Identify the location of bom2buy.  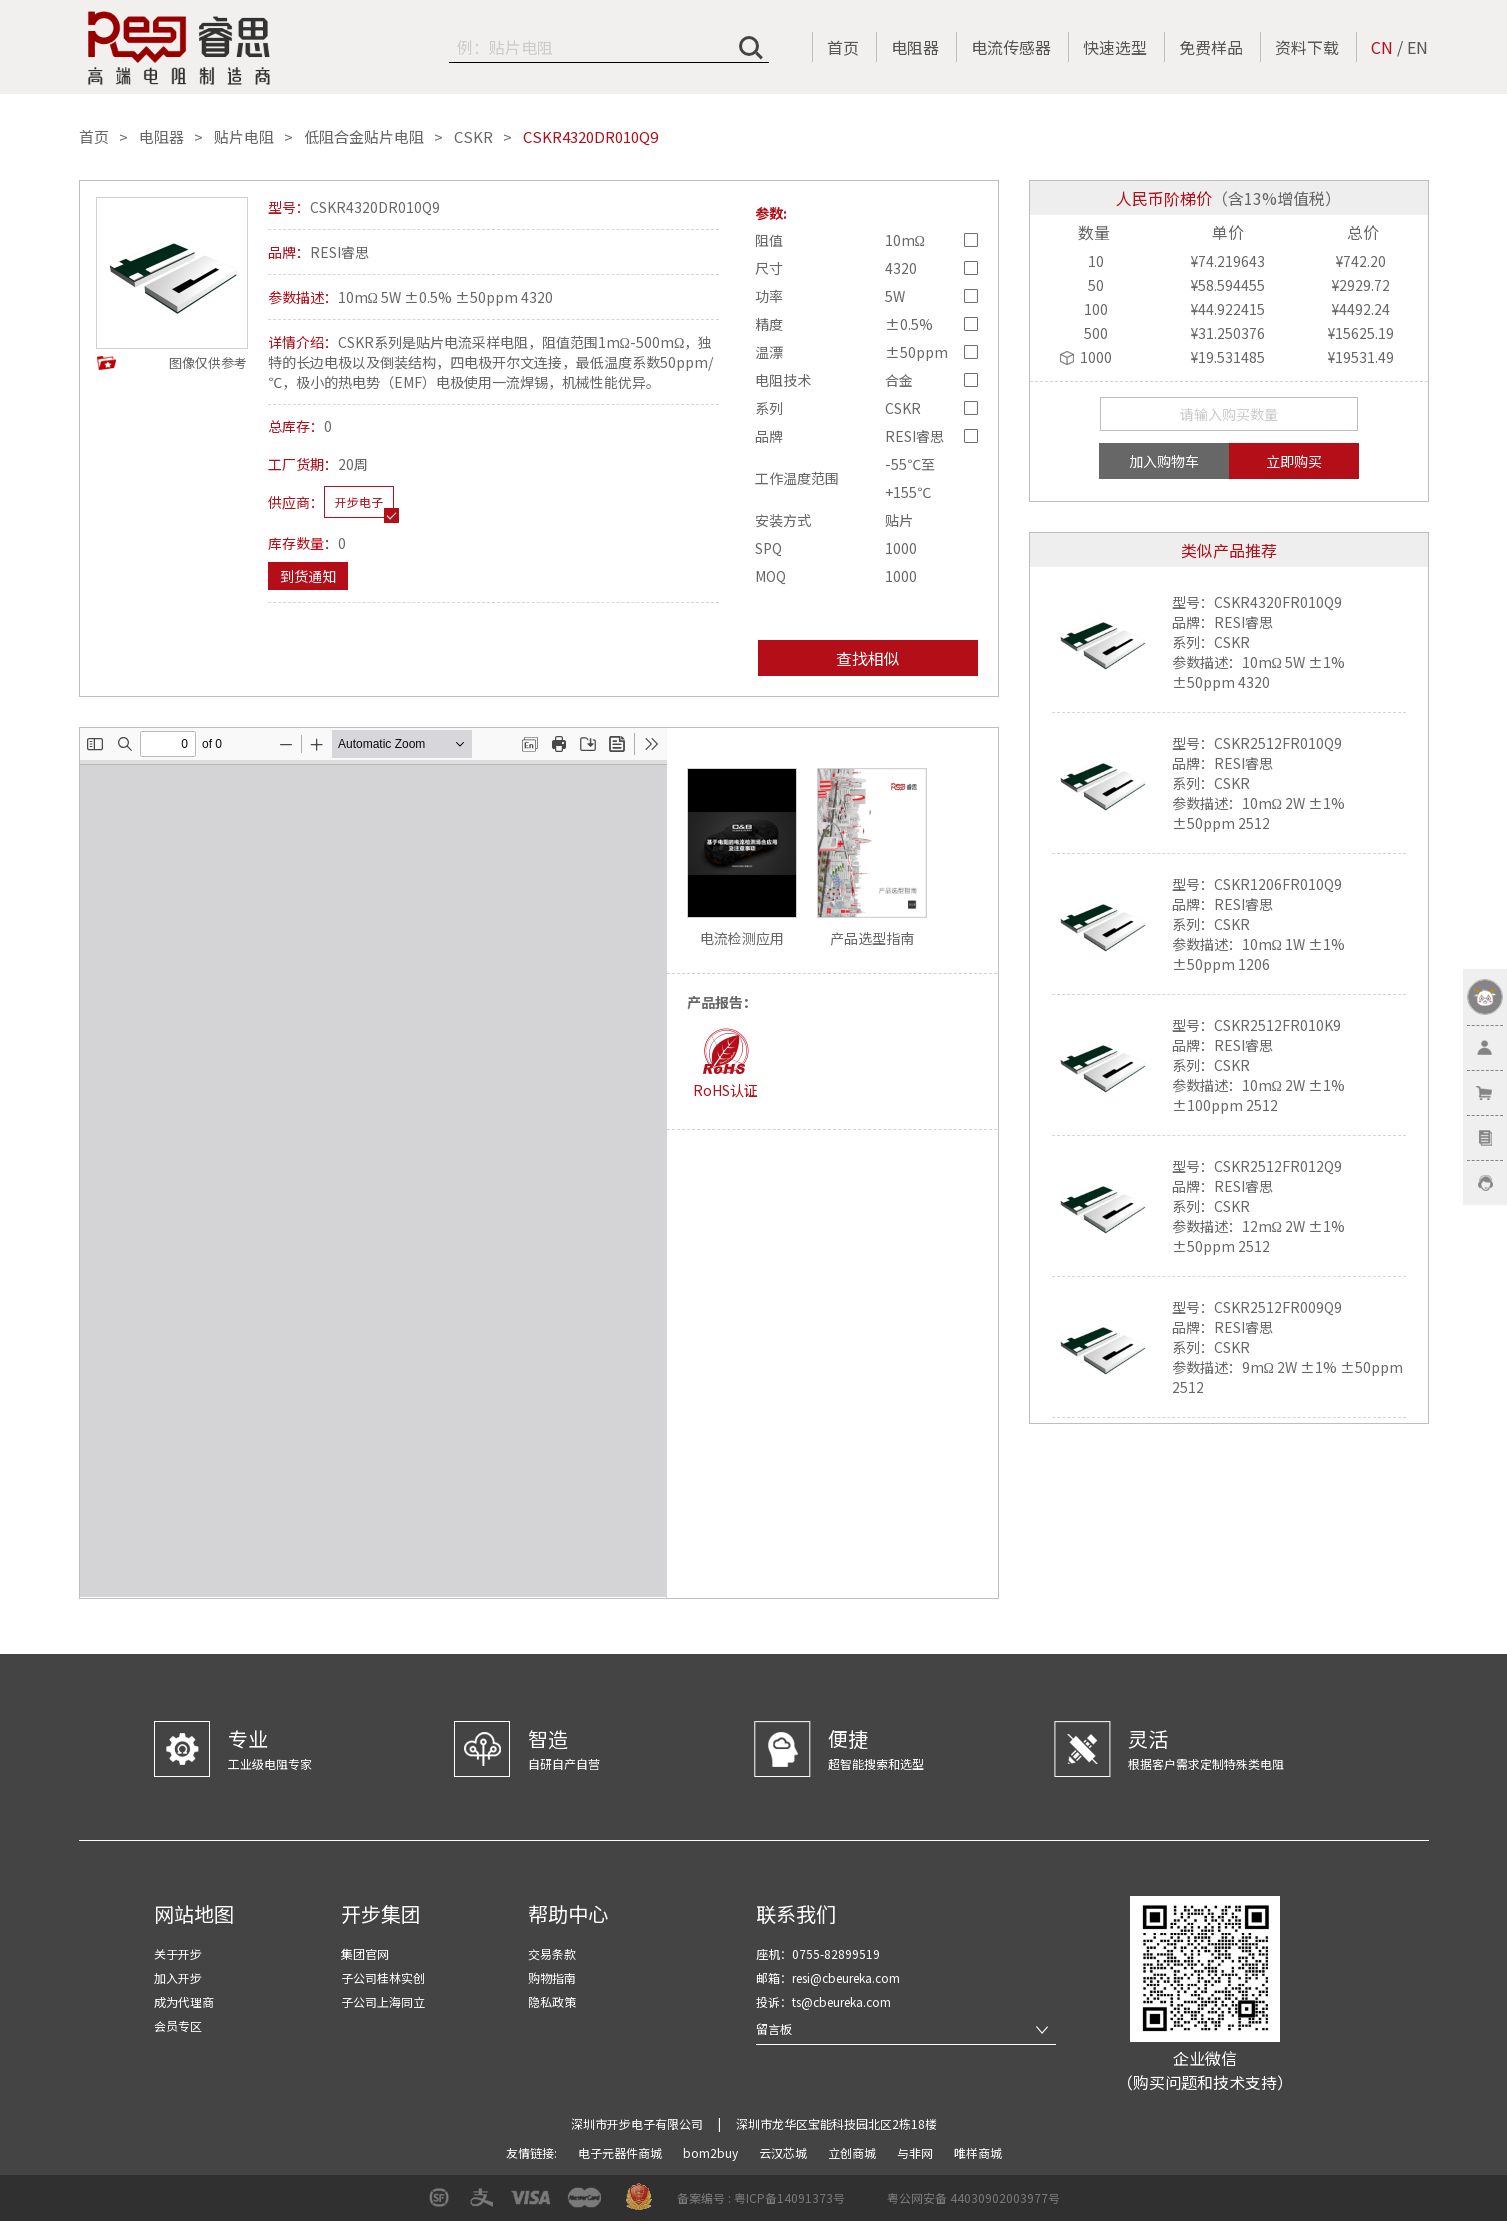
(712, 2152).